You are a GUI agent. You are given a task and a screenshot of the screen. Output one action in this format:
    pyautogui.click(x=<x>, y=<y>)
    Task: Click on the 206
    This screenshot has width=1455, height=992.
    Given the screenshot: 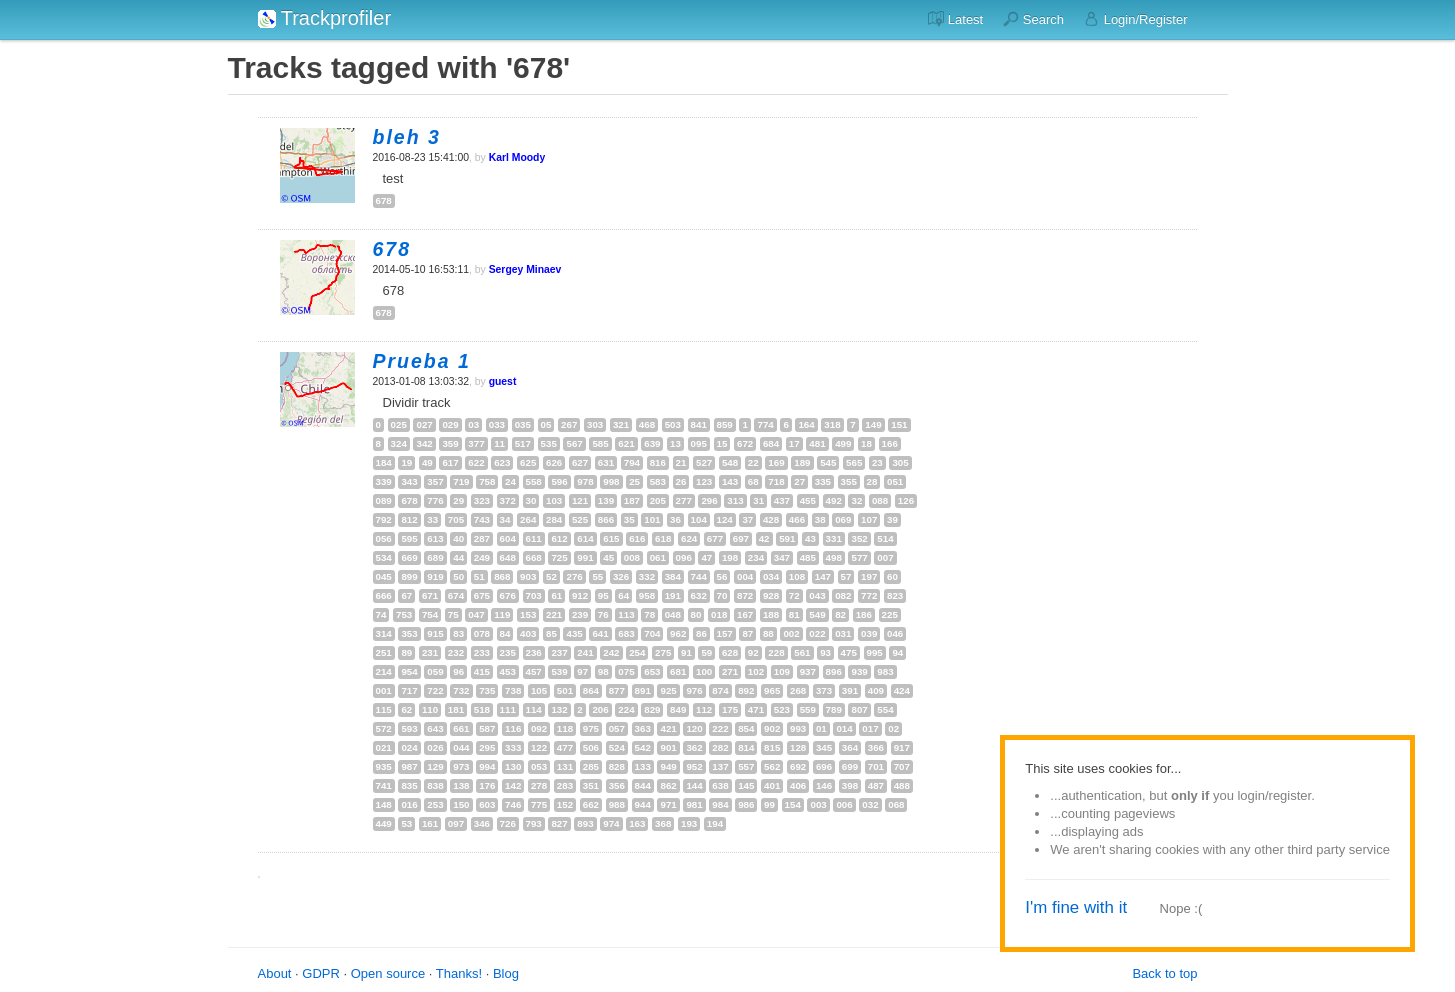 What is the action you would take?
    pyautogui.click(x=600, y=709)
    